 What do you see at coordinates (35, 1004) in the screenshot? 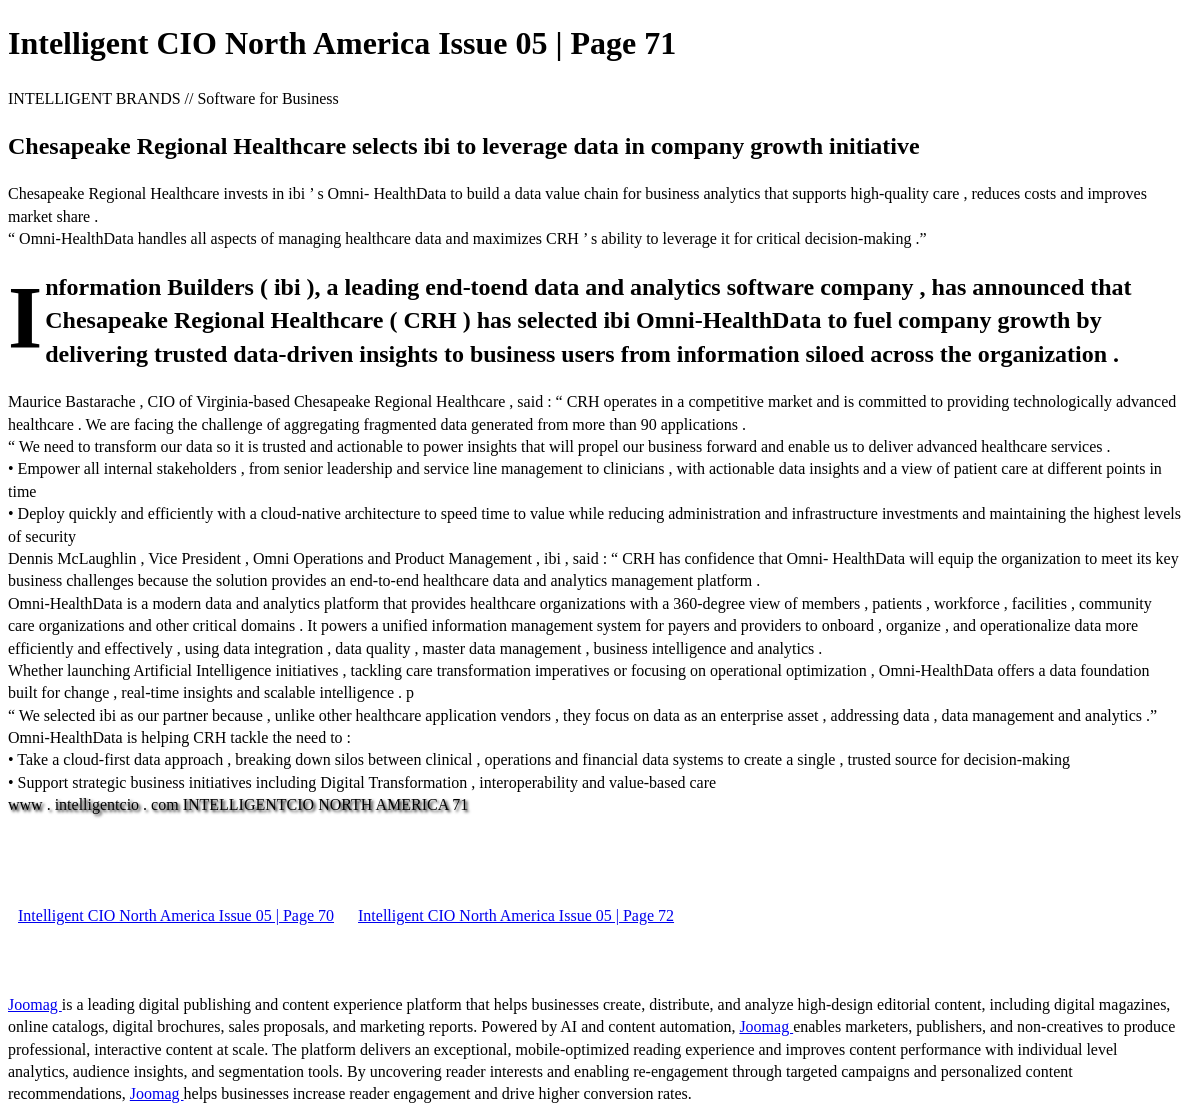
I see `Joomag` at bounding box center [35, 1004].